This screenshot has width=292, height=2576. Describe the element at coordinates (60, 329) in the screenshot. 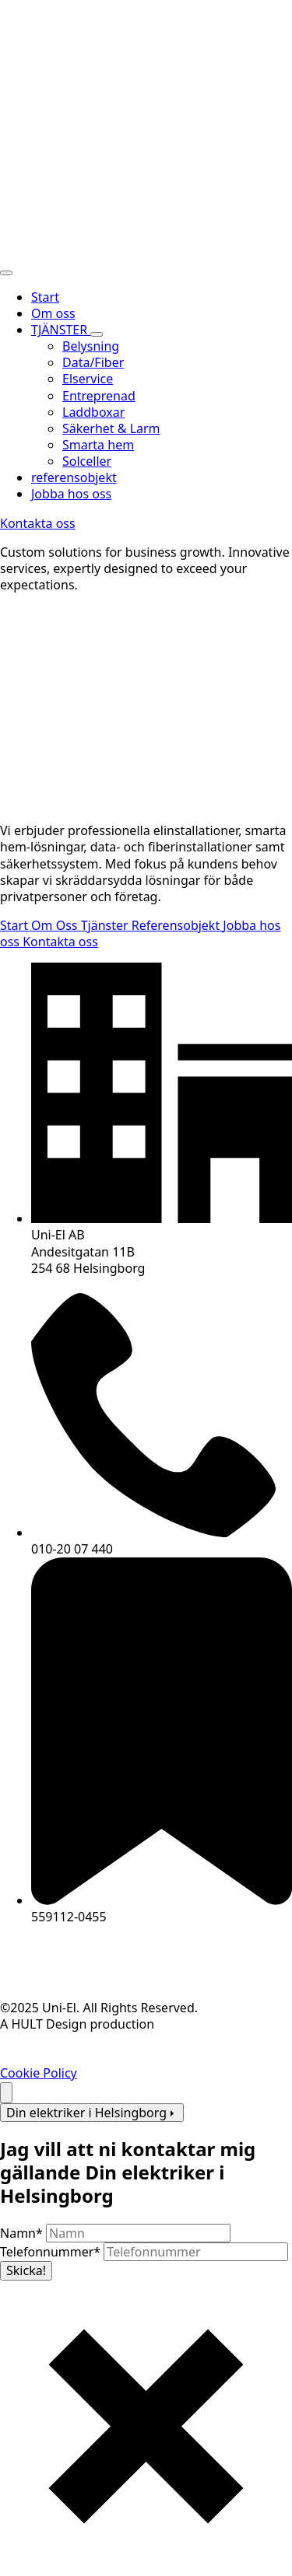

I see `TJÄNSTER` at that location.